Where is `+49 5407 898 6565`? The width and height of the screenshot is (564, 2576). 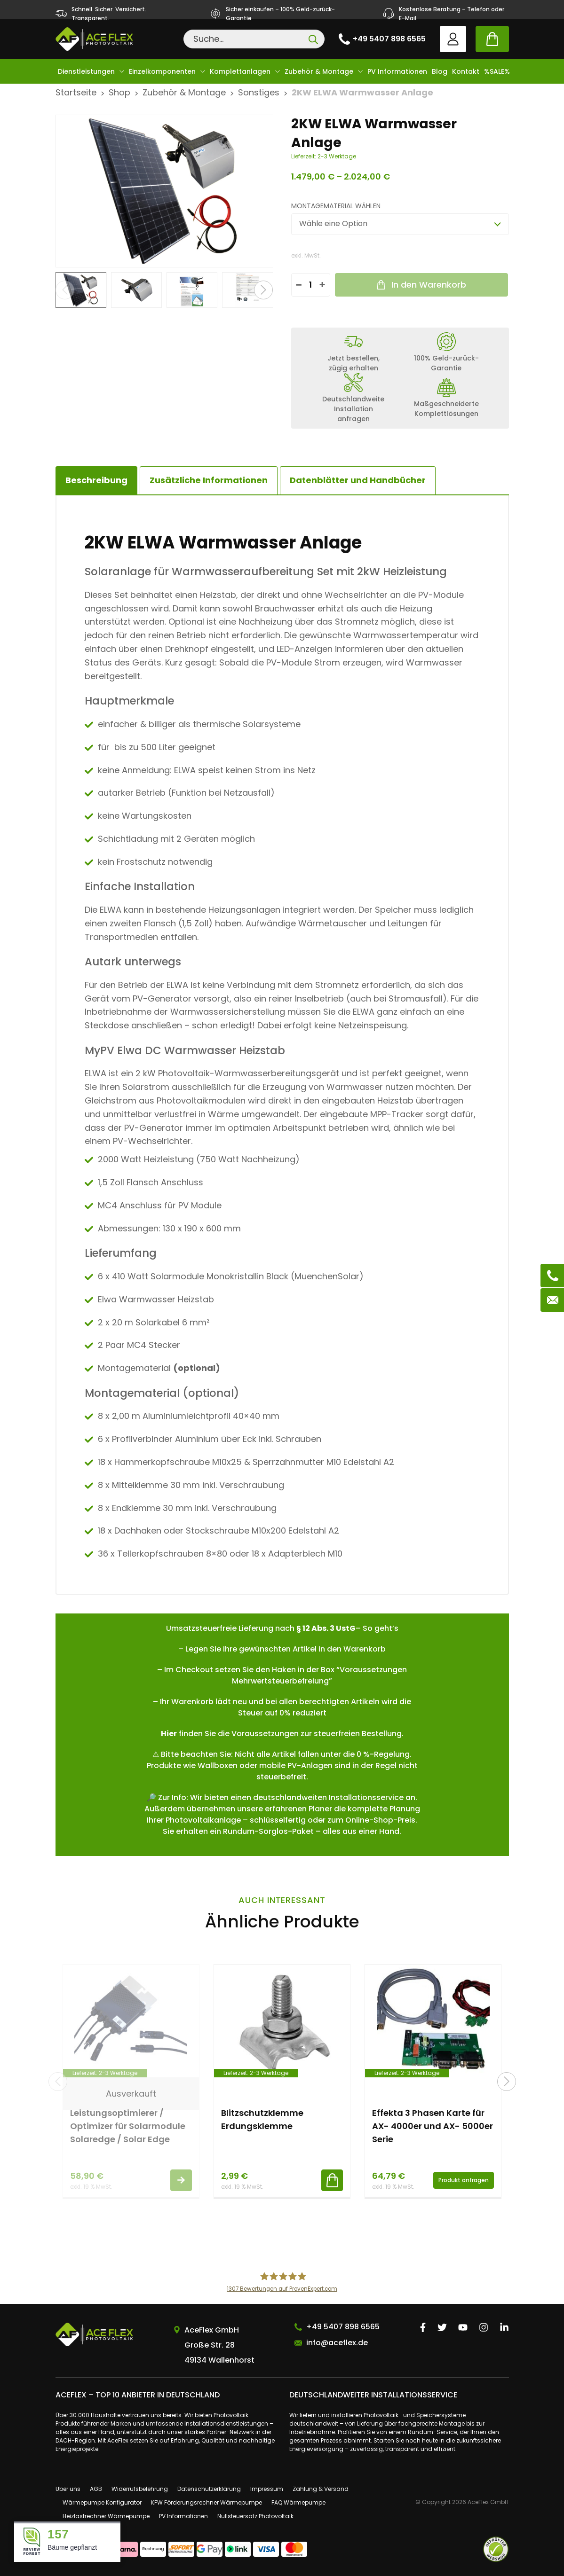 +49 5407 898 6565 is located at coordinates (389, 38).